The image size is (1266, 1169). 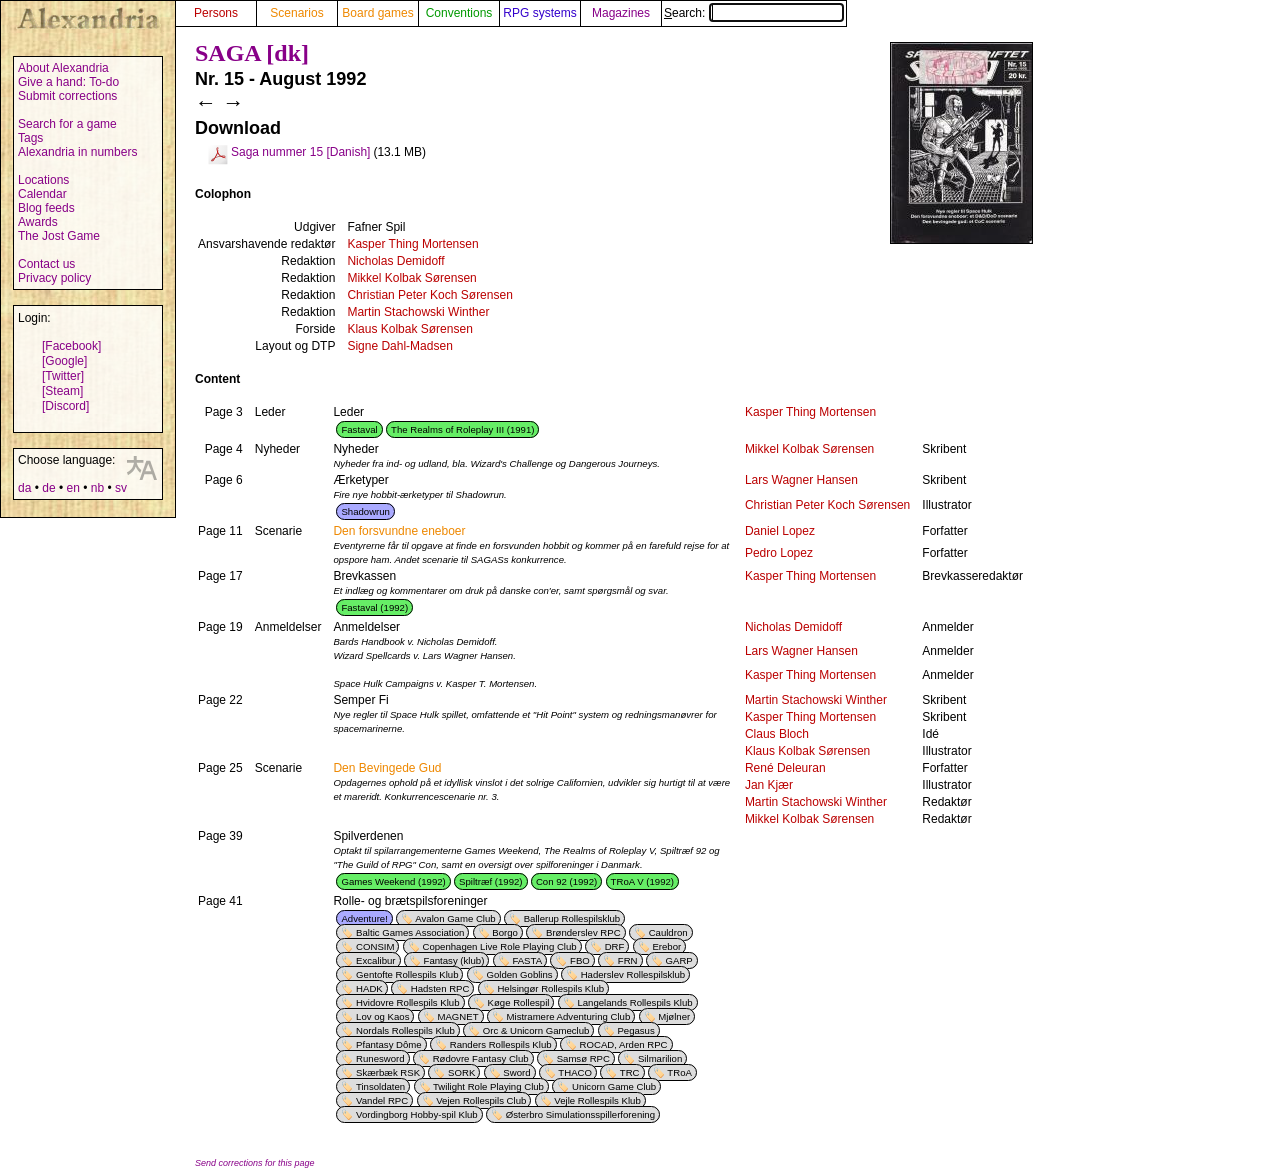 I want to click on [Facebook], so click(x=71, y=346).